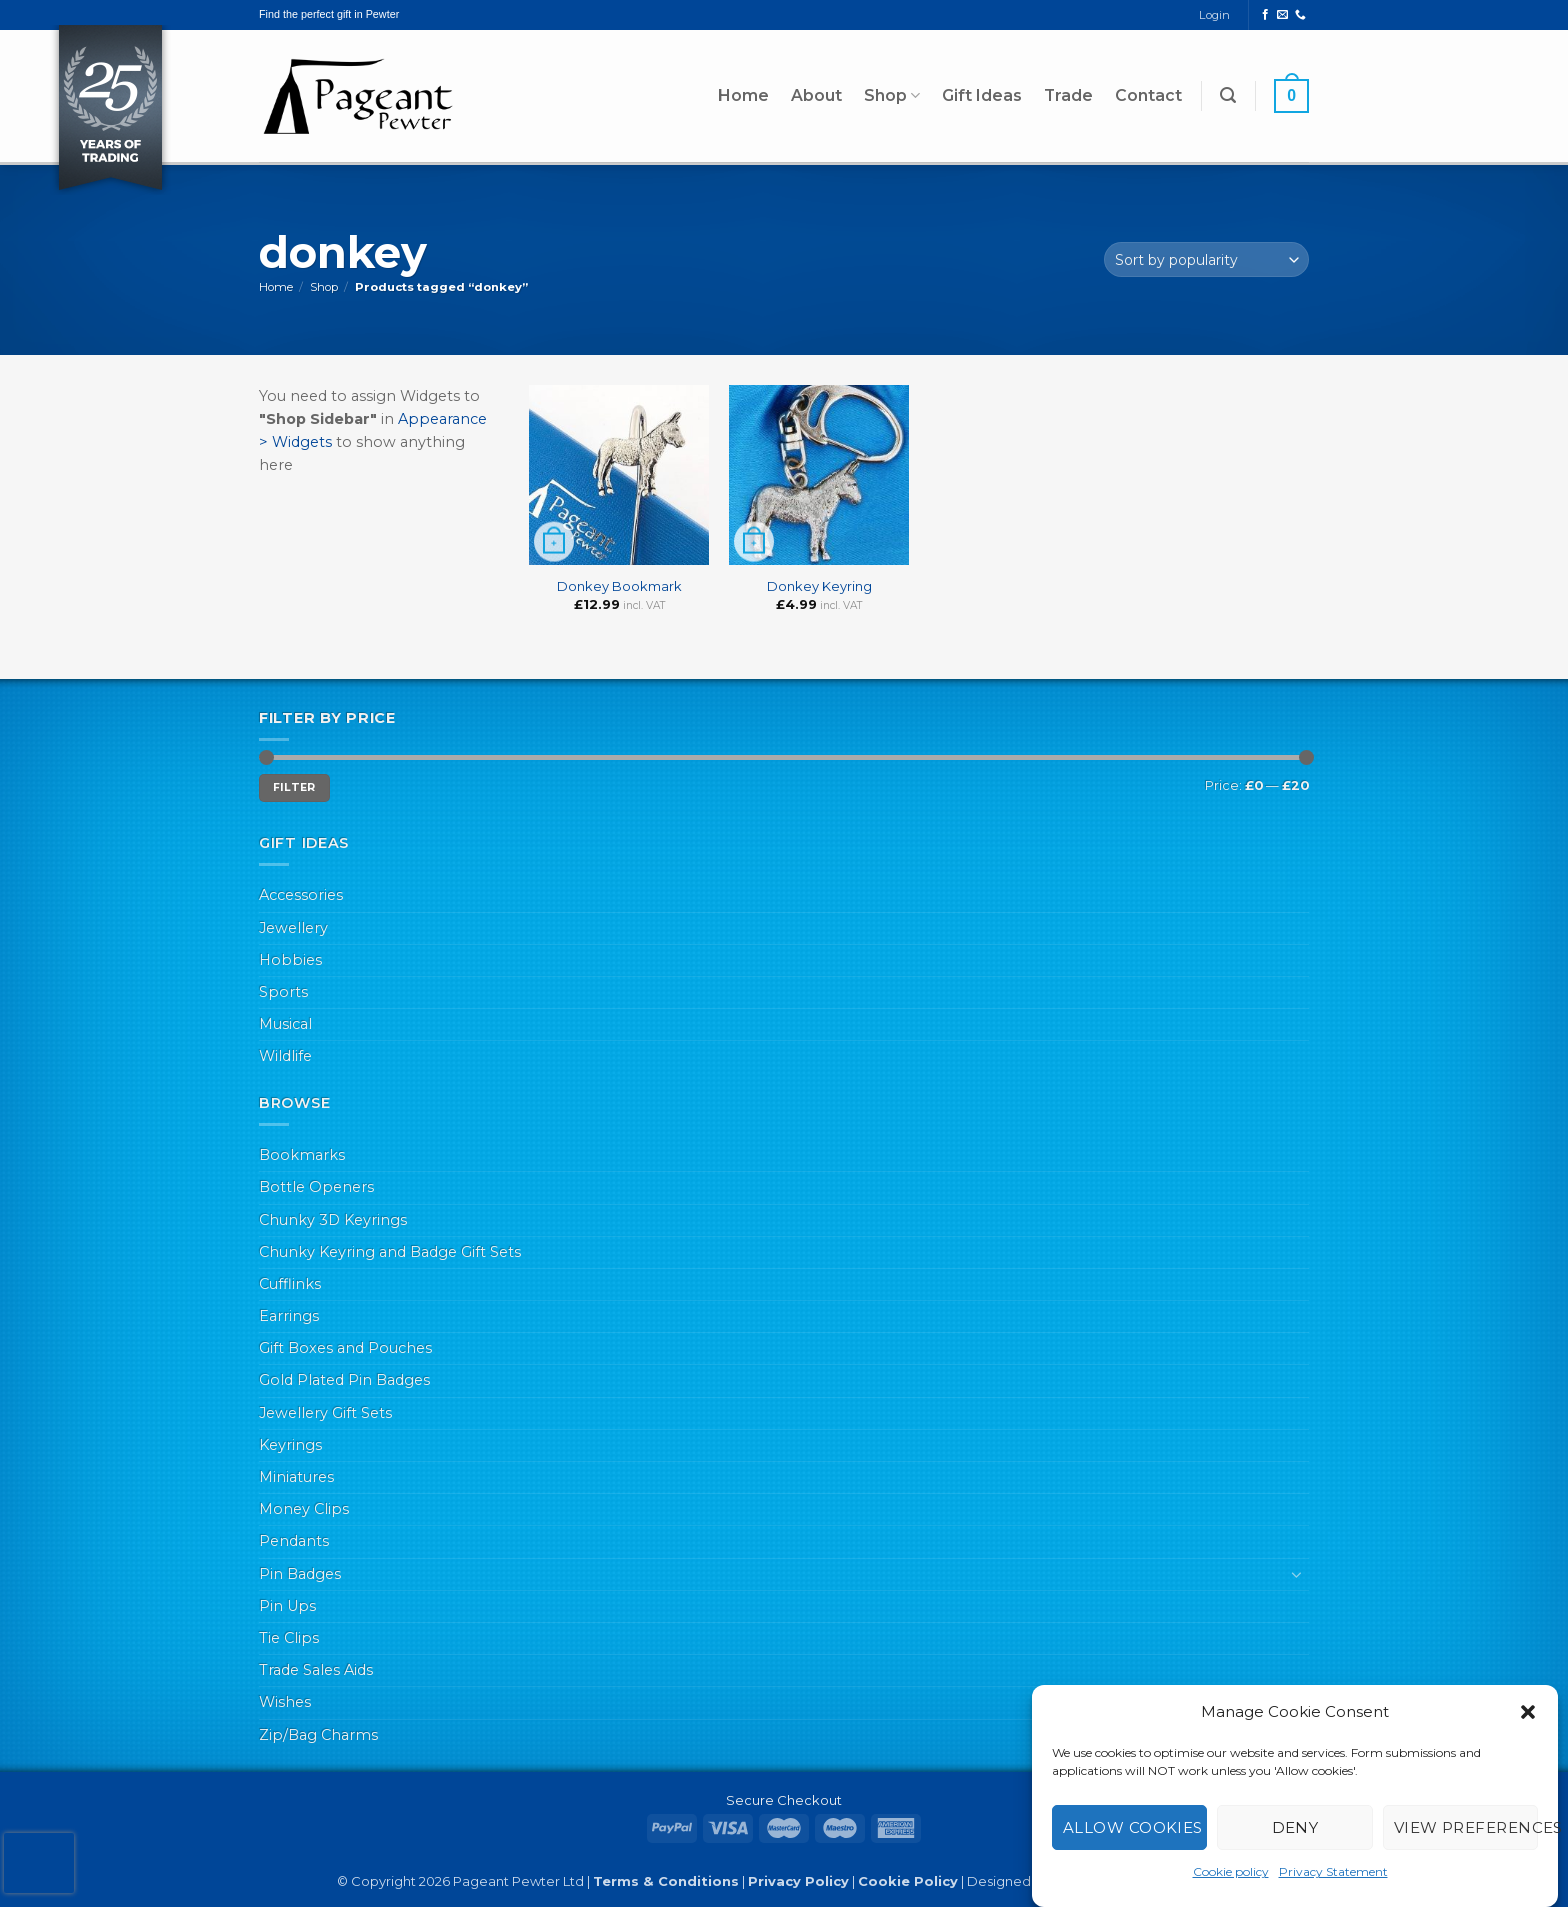 The width and height of the screenshot is (1568, 1907). What do you see at coordinates (39, 1863) in the screenshot?
I see `[presentation]` at bounding box center [39, 1863].